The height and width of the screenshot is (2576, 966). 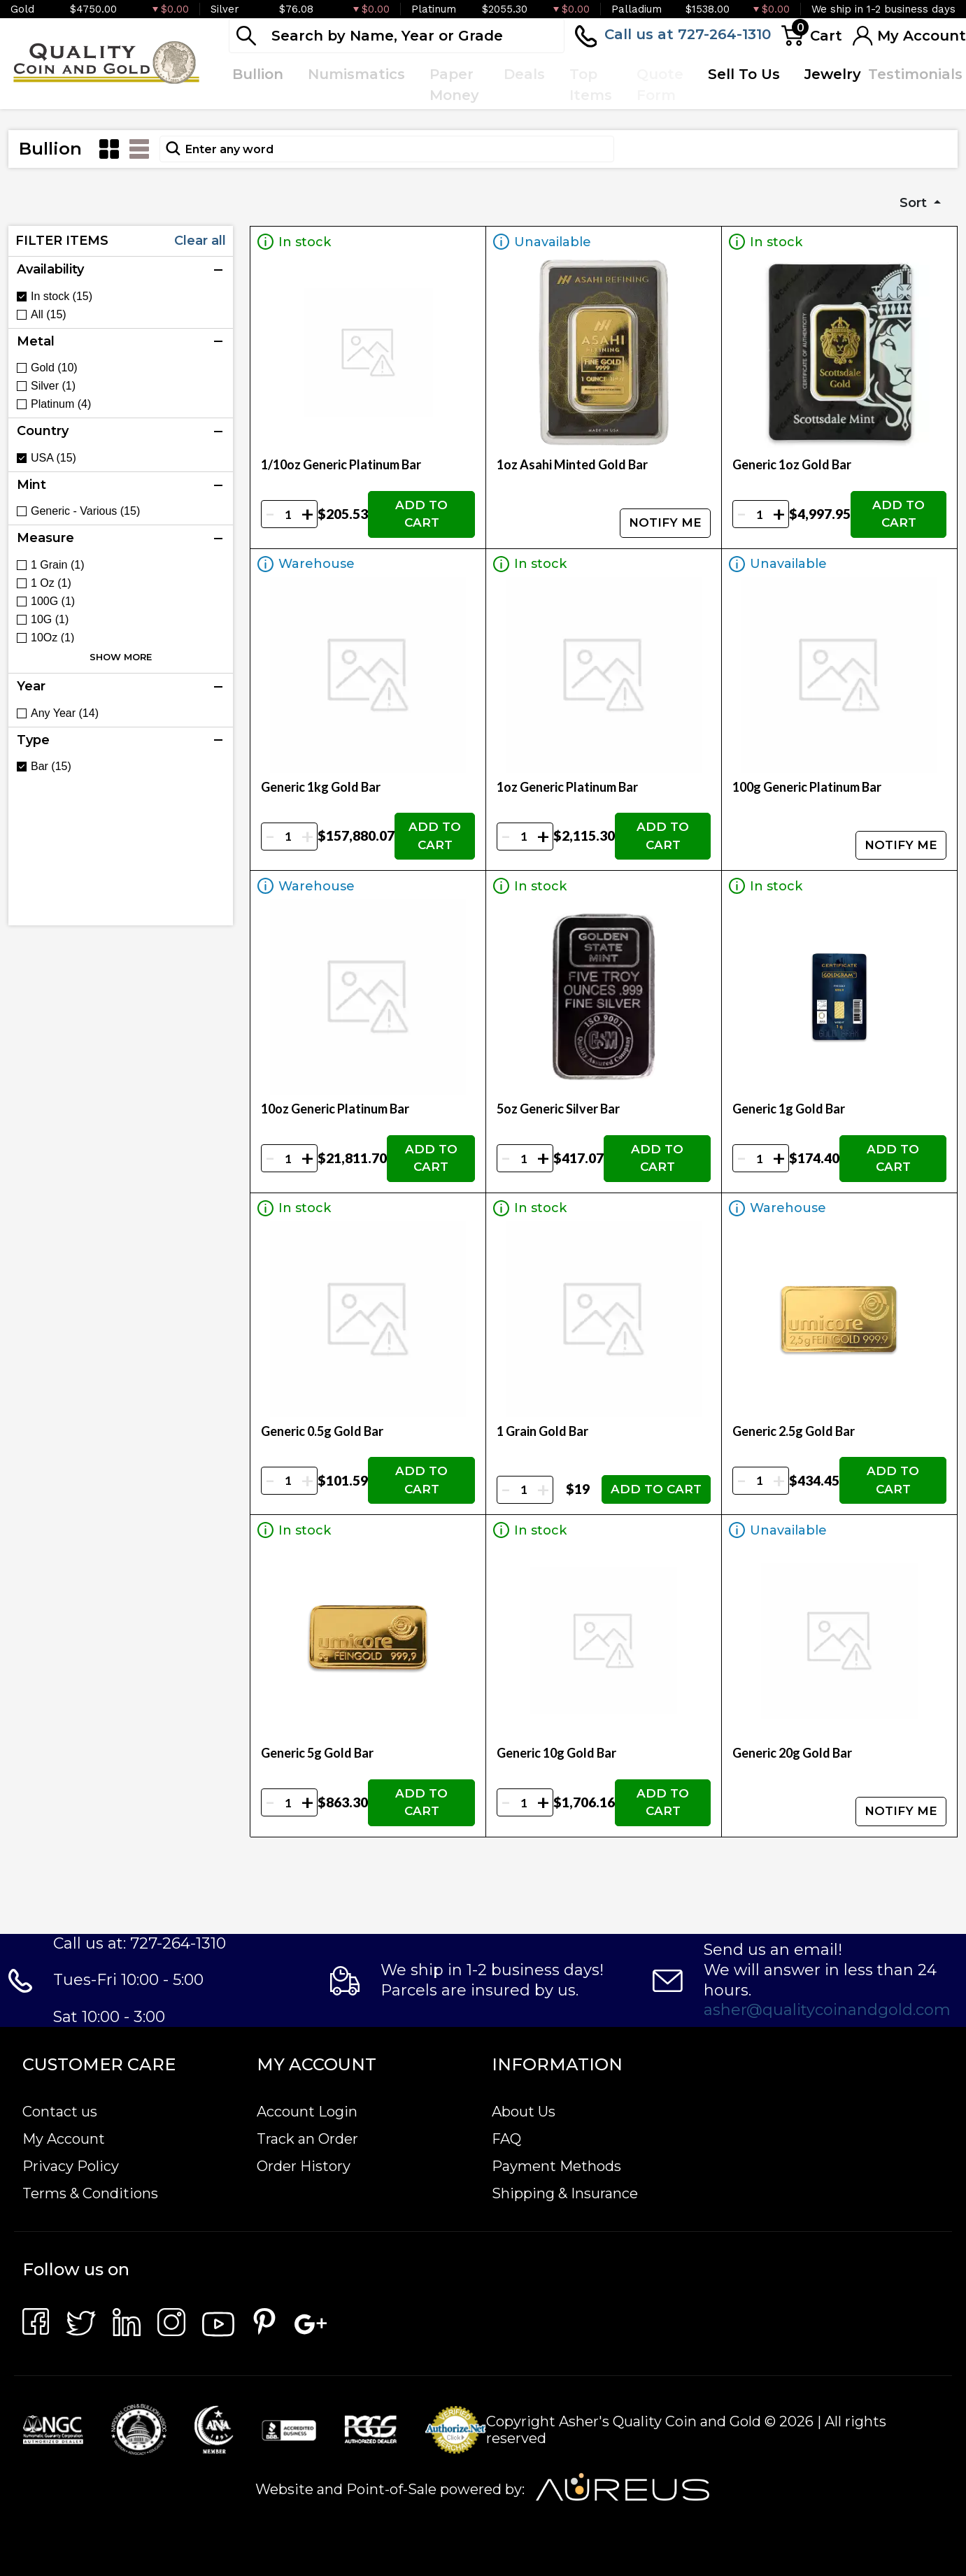 I want to click on My Account, so click(x=63, y=2138).